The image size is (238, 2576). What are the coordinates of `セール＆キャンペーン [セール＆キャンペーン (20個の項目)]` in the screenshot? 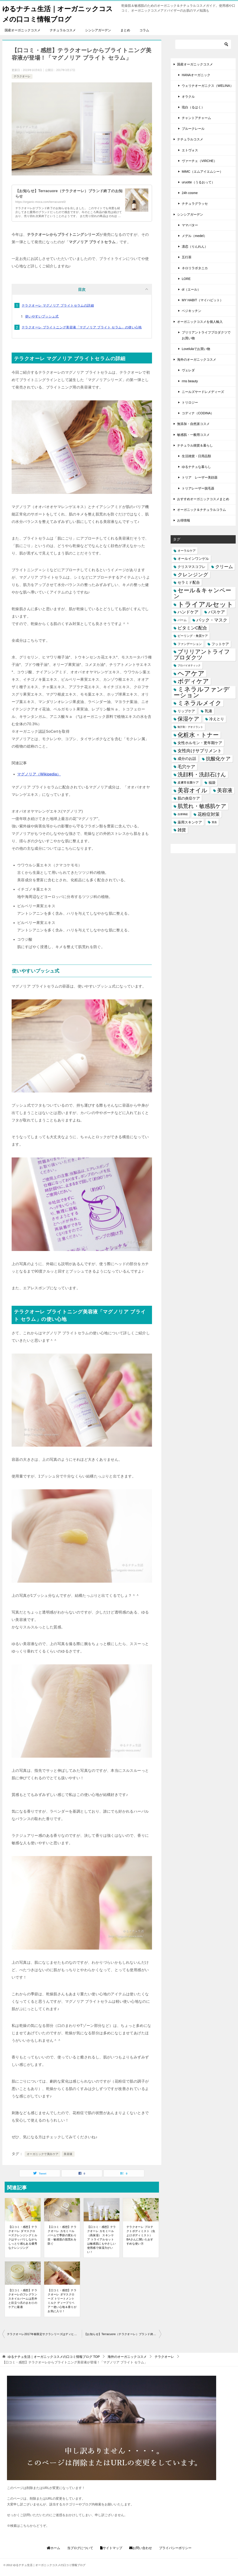 It's located at (202, 593).